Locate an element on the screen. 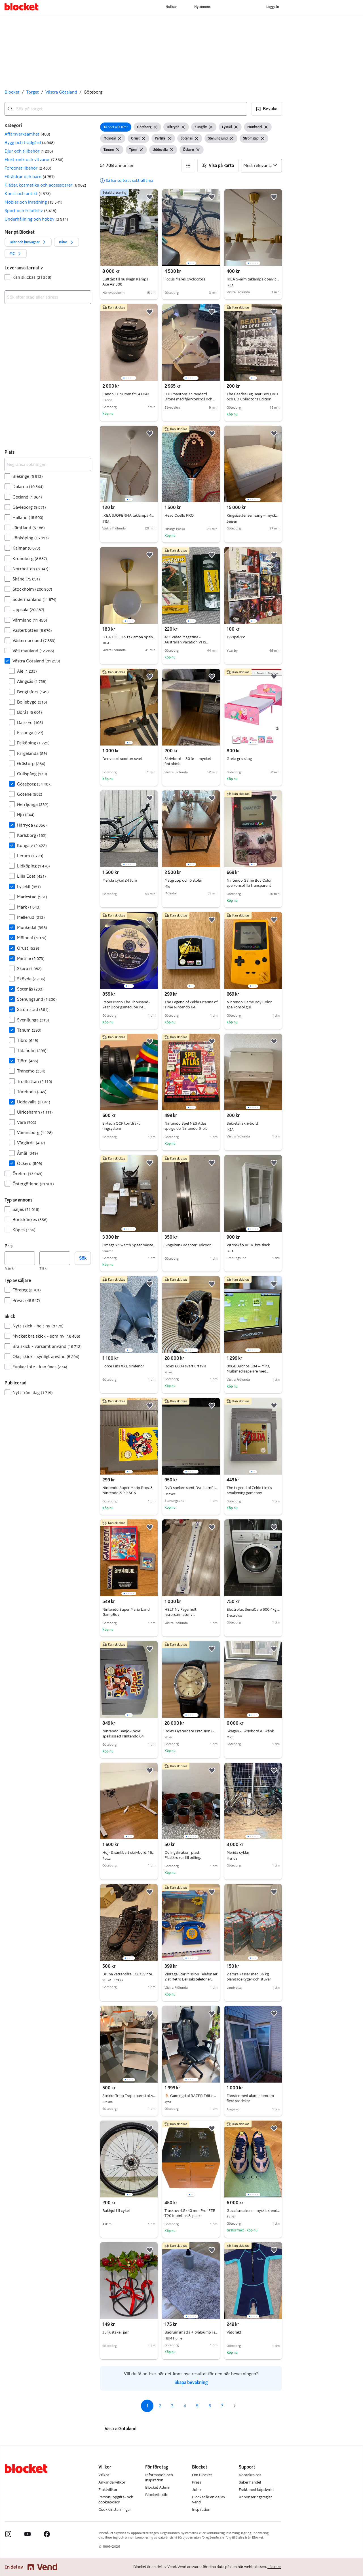  Skapa bevakning [link] is located at coordinates (191, 2382).